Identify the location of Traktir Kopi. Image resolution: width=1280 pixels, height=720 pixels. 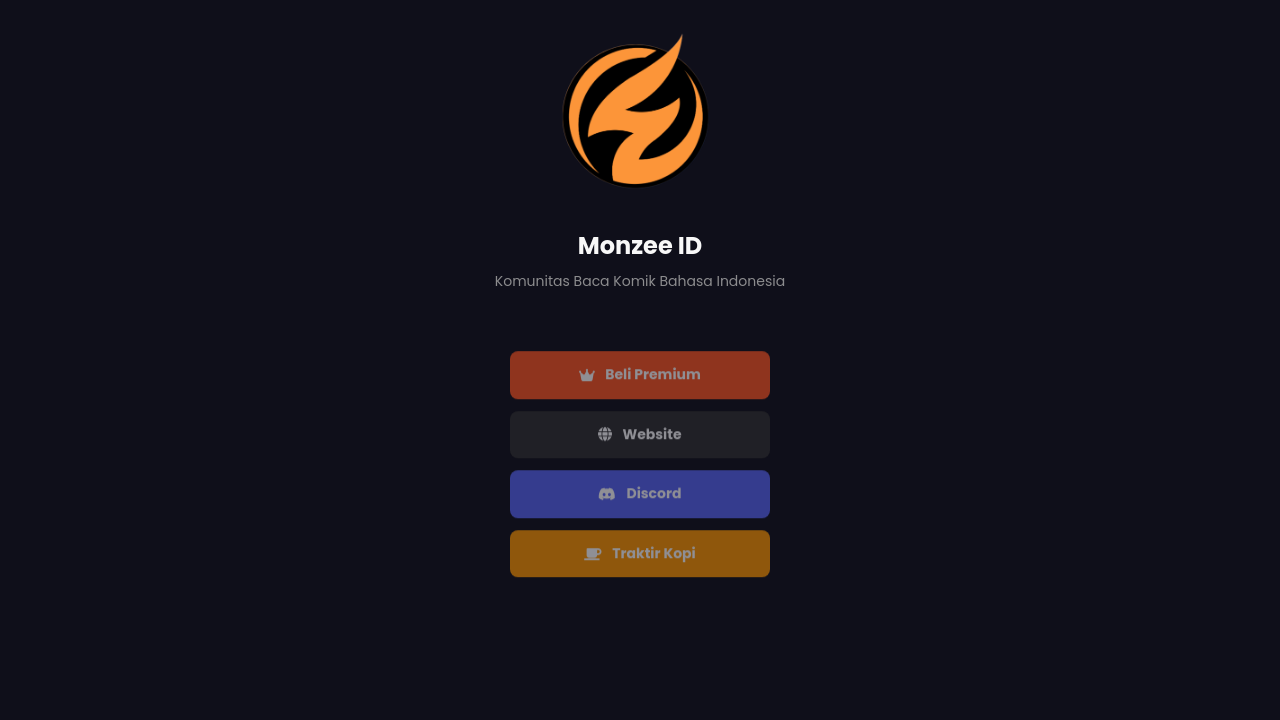
(640, 555).